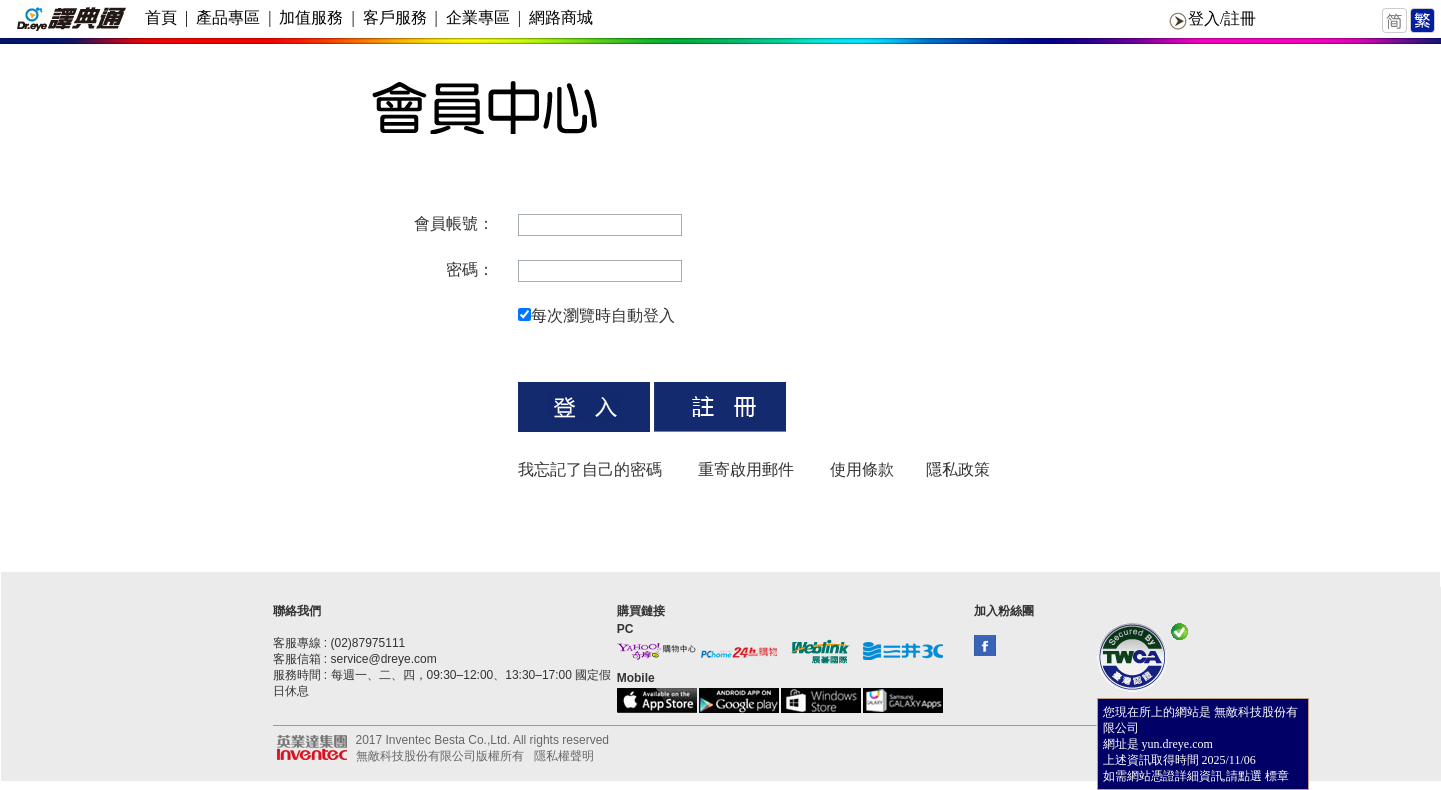 Image resolution: width=1441 pixels, height=790 pixels. I want to click on 企業專區, so click(478, 17).